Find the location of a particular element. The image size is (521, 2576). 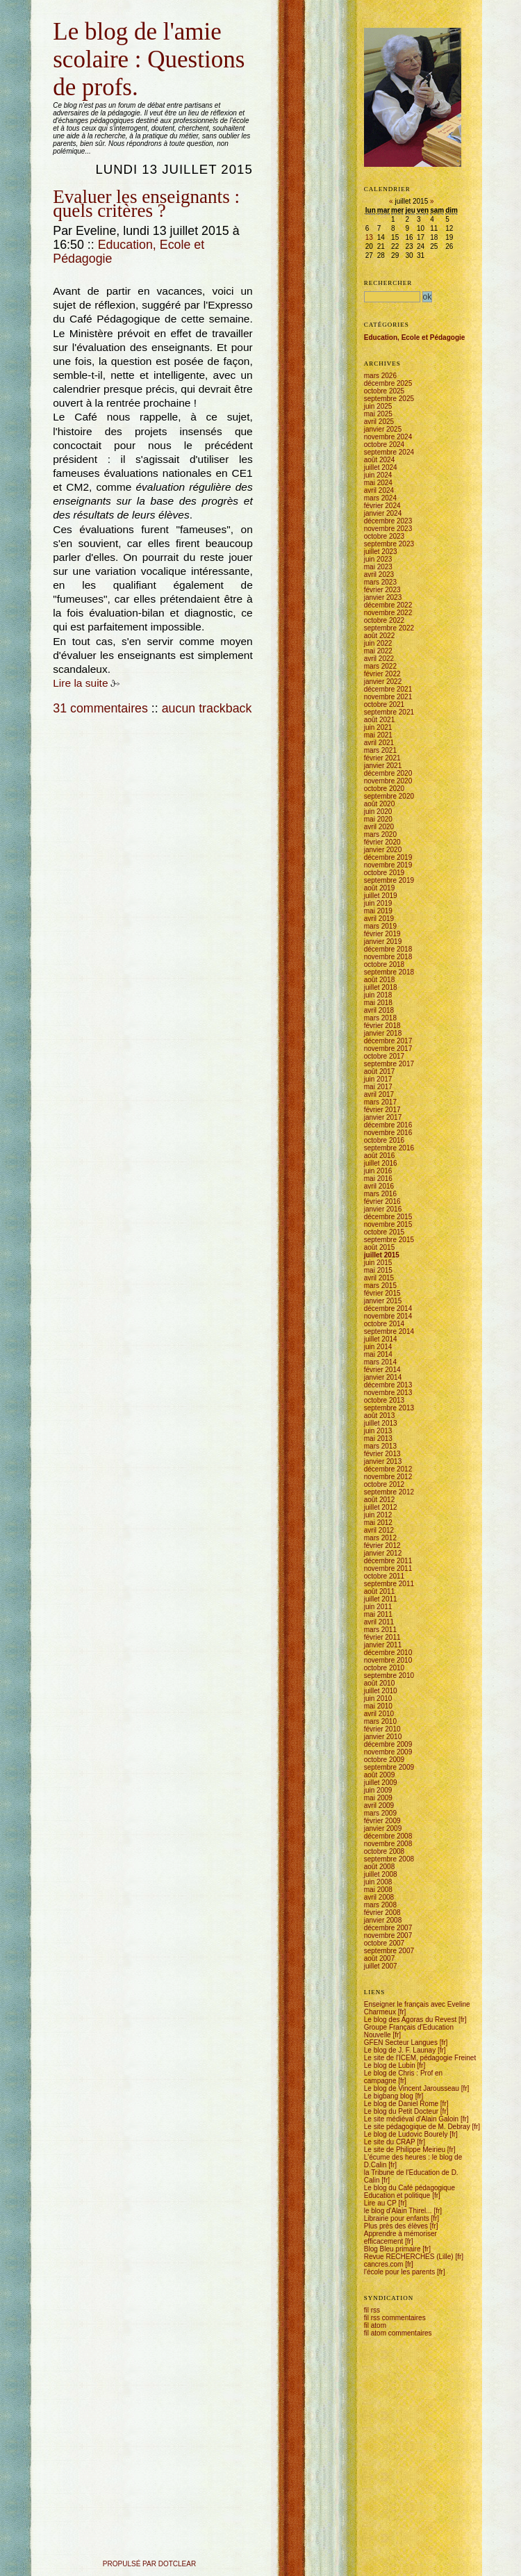

août 2021 is located at coordinates (379, 720).